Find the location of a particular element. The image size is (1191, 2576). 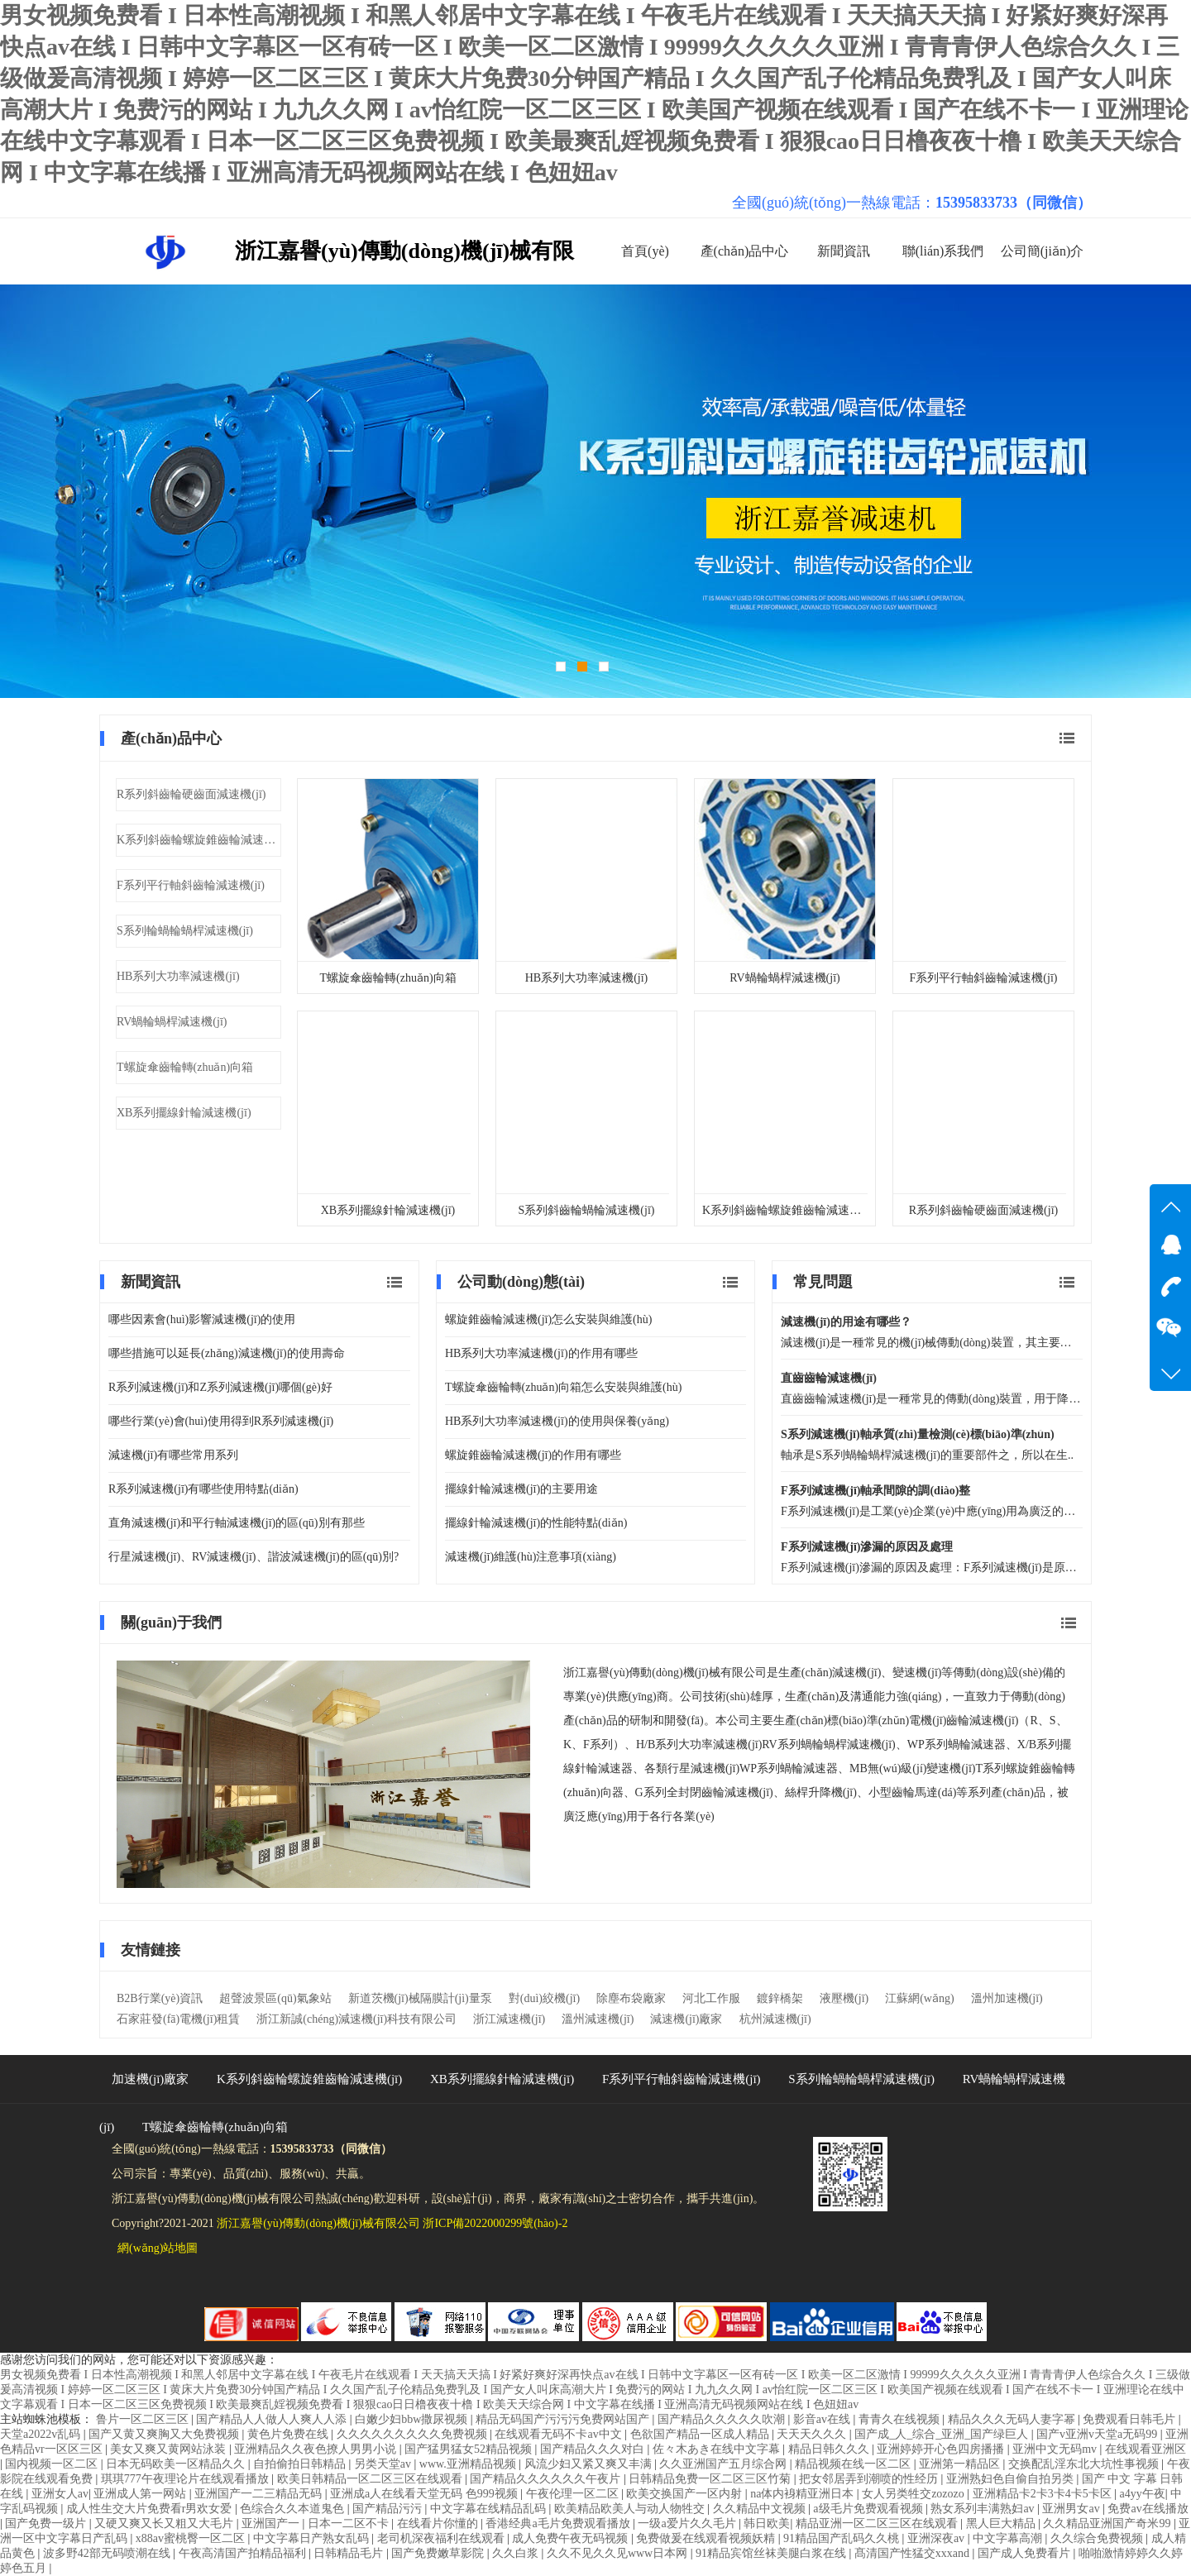

直角減速機(jī)和平行軸減速機(jī)的區(qū)別有那些 is located at coordinates (236, 1523).